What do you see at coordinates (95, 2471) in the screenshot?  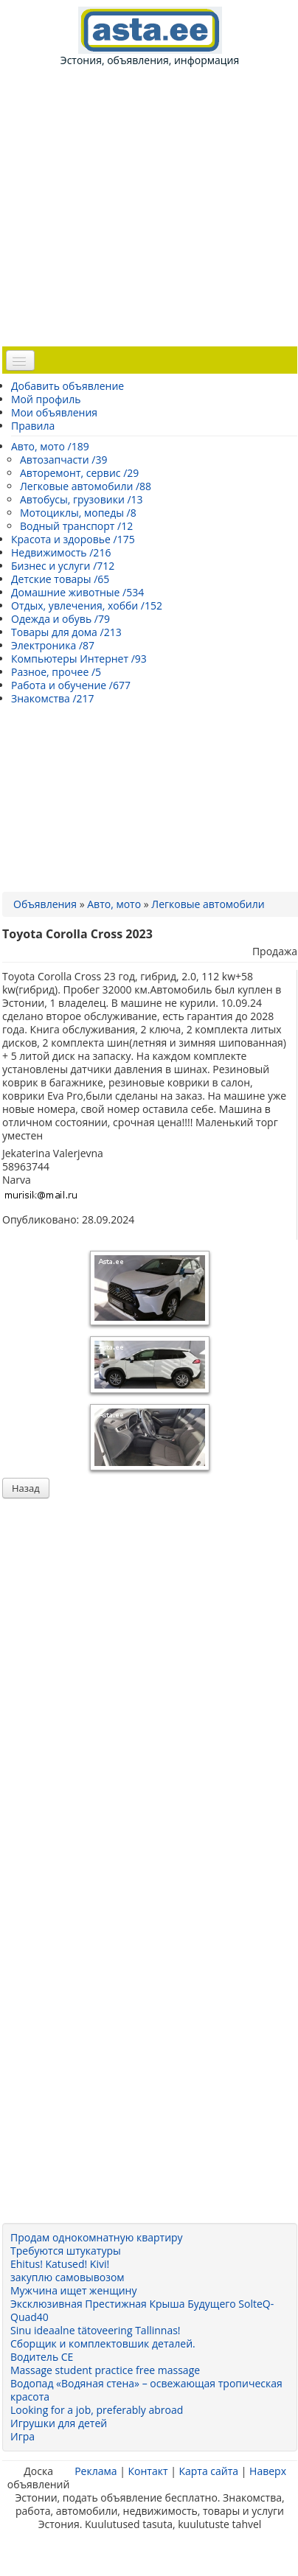 I see `Реклама` at bounding box center [95, 2471].